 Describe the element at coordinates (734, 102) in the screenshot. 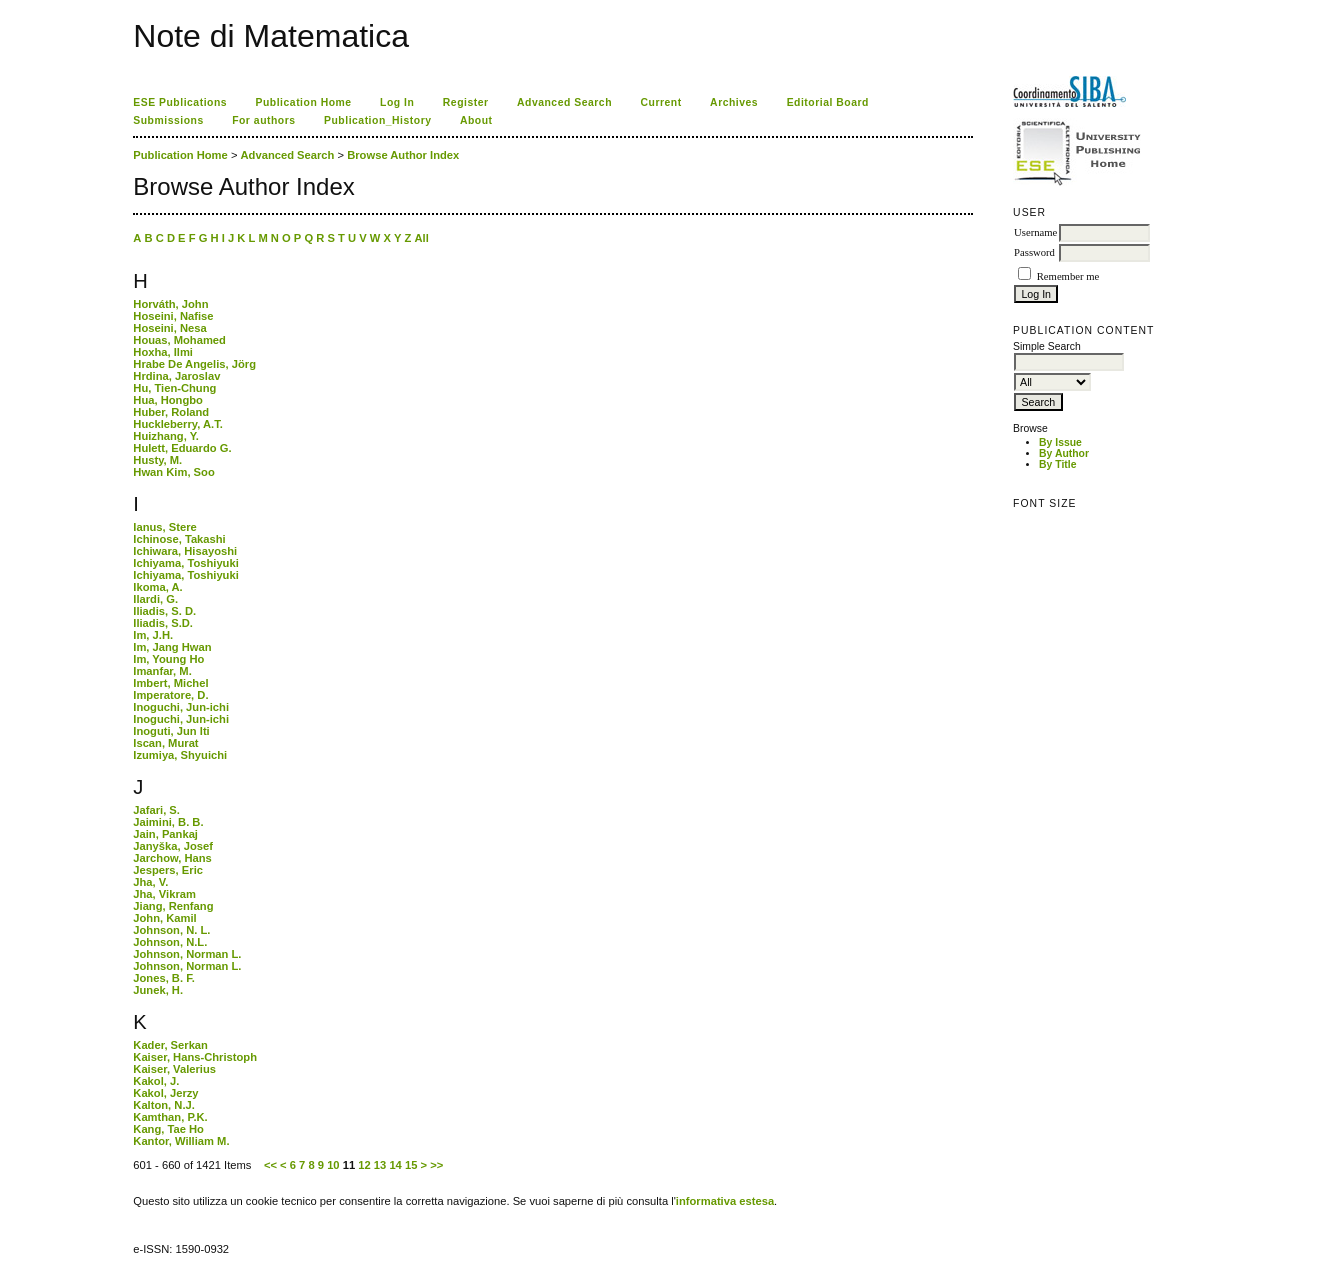

I see `Archives` at that location.